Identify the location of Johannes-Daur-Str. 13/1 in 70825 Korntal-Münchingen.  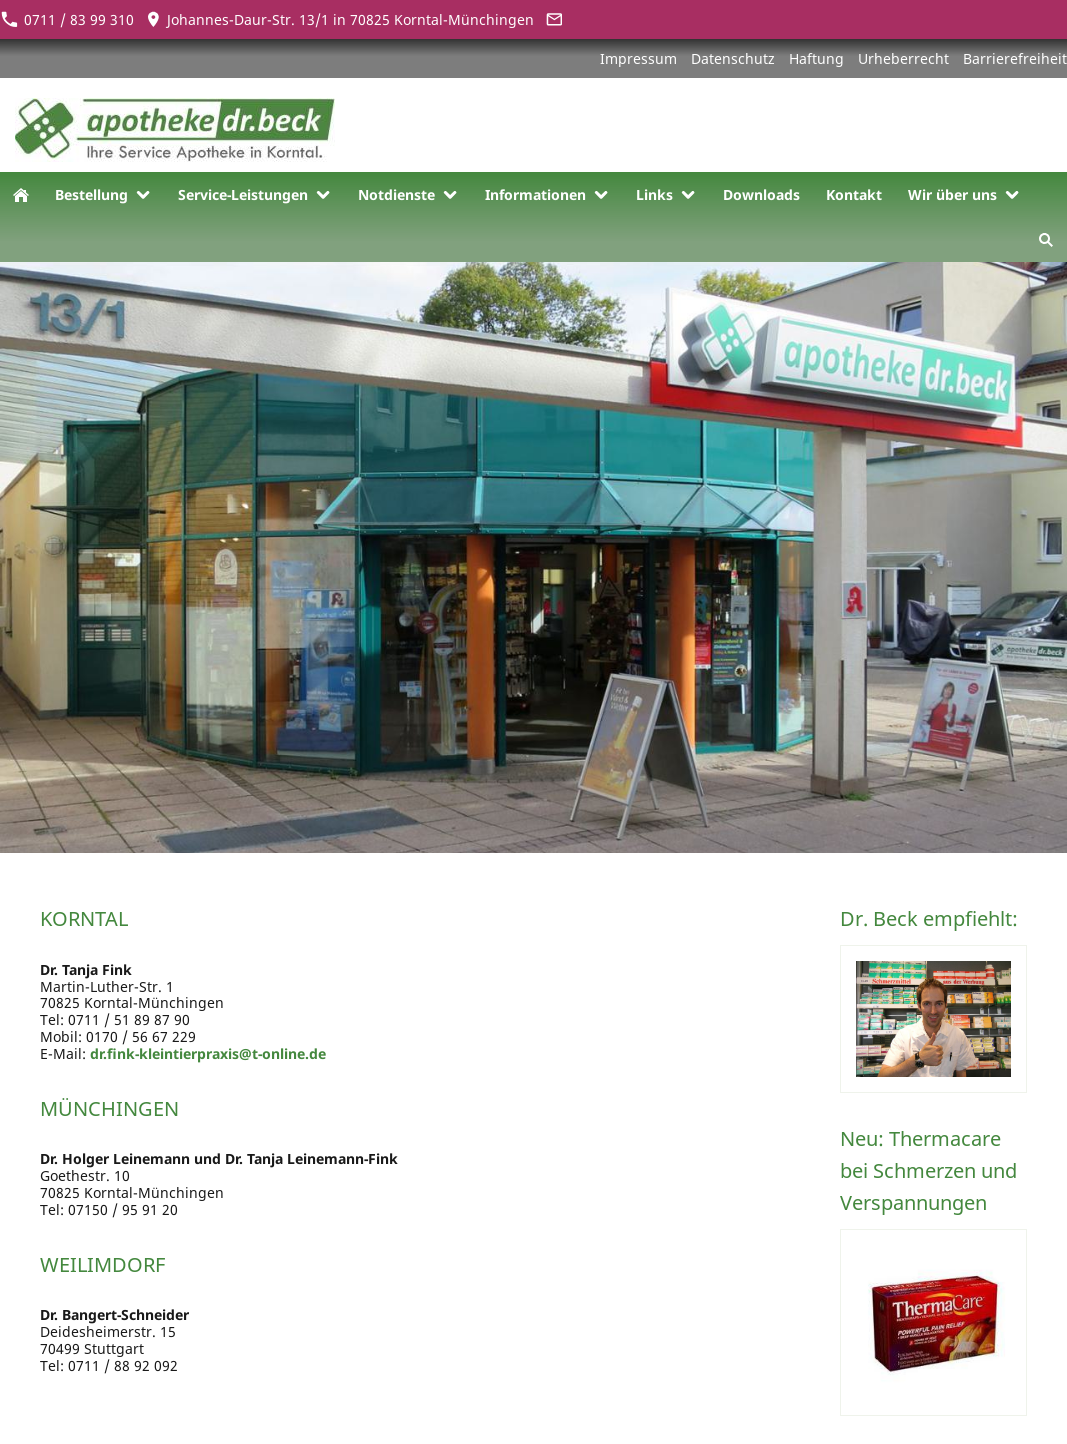
(339, 19).